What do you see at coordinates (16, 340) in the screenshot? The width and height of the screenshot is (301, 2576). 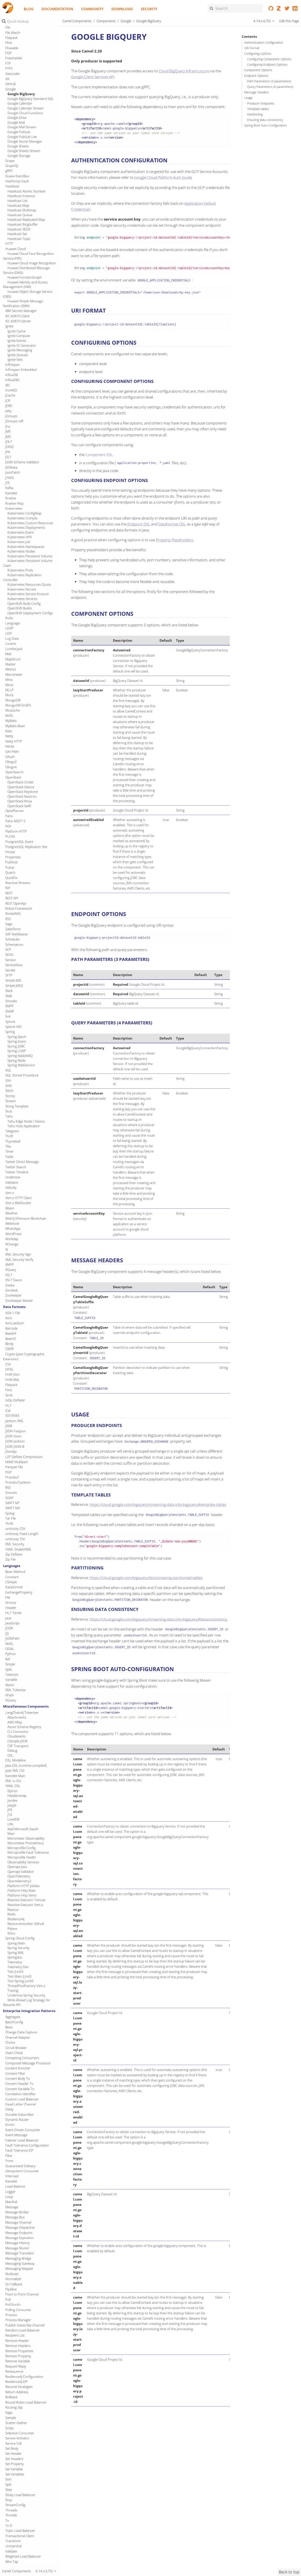 I see `Ignite Events` at bounding box center [16, 340].